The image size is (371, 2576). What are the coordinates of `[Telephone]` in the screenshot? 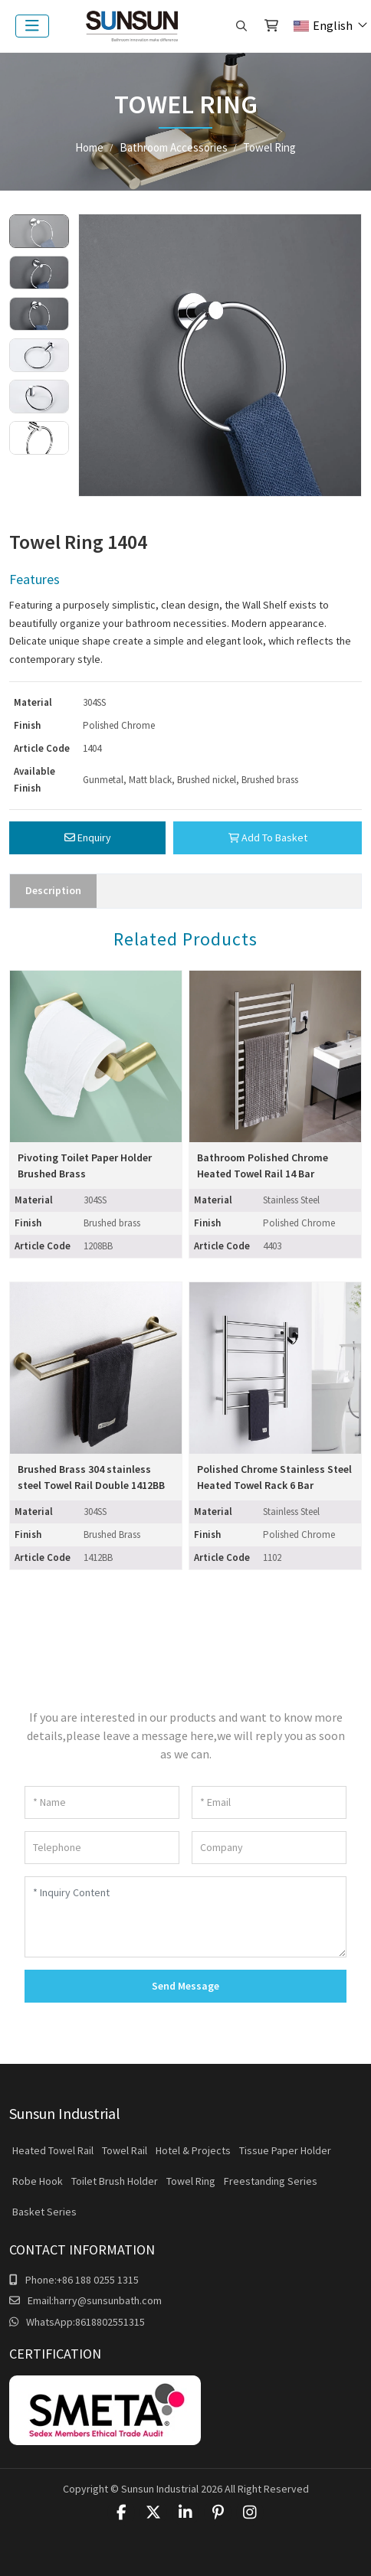 It's located at (102, 1847).